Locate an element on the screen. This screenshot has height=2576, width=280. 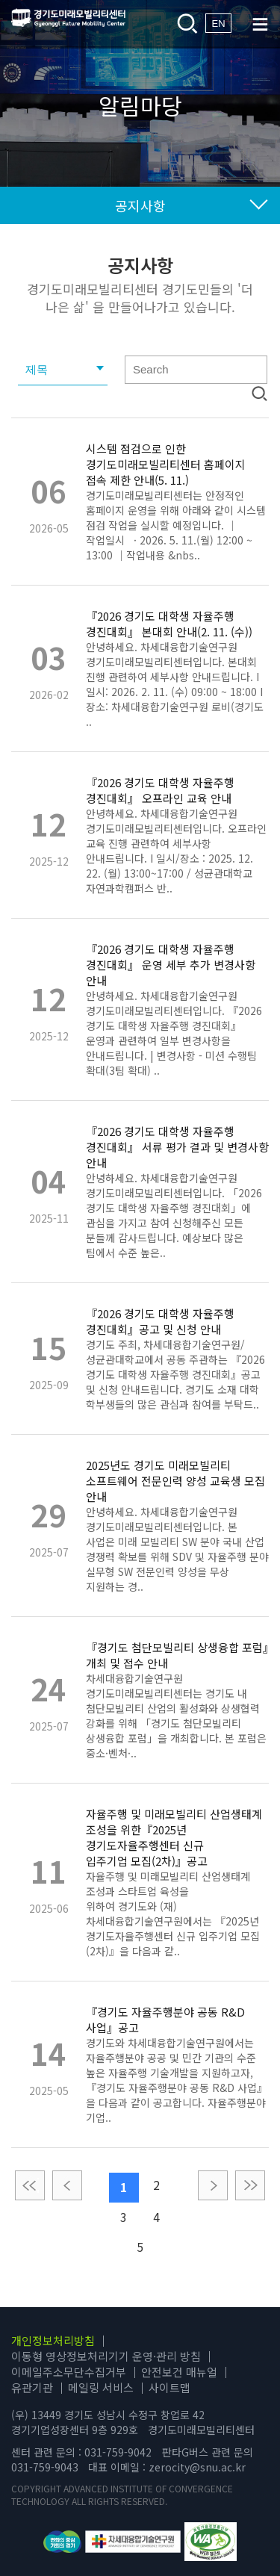
안녕하세요. 차세대융합기술연구원 경기도미래모빌리티센터입니다. 『2026 경기도 대학생 자율주행 경진대회』 운영과 관련하여 일부 변경사항을 안내드립니다. | 변경사항 - 미션 수행팀 확대(3팀 확대) .. is located at coordinates (174, 1033).